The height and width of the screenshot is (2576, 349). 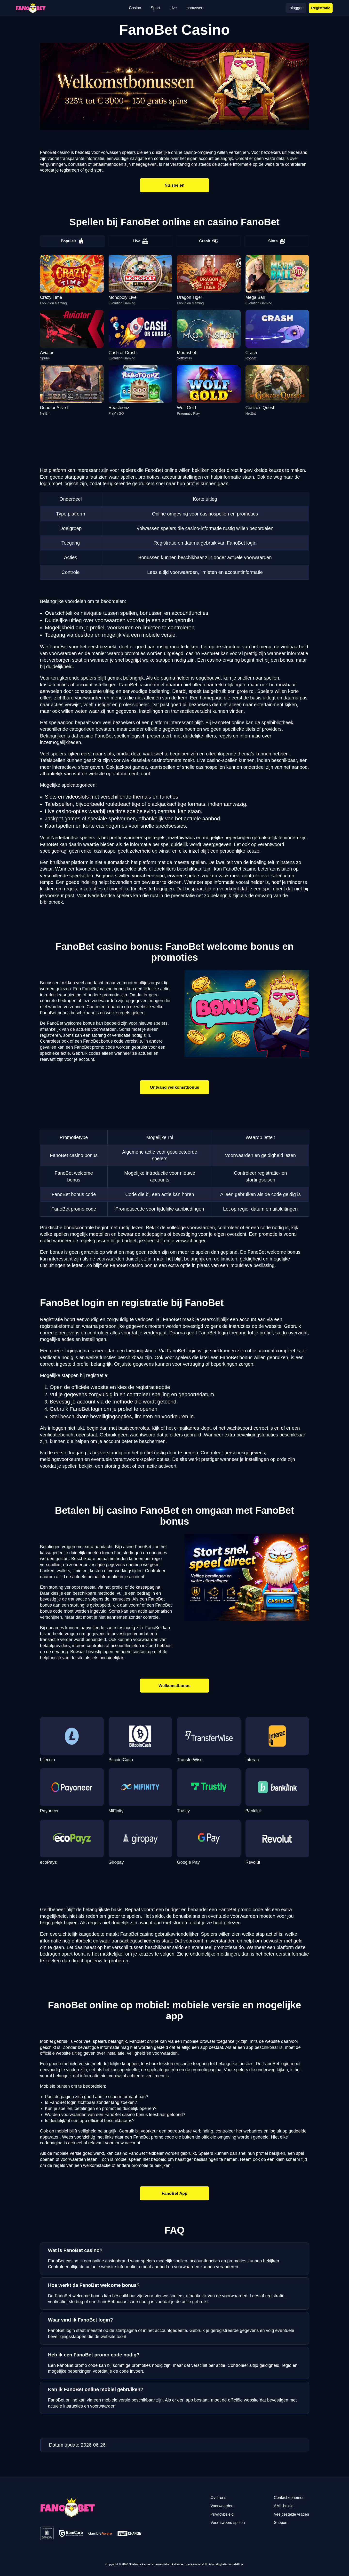 I want to click on bonussen, so click(x=194, y=8).